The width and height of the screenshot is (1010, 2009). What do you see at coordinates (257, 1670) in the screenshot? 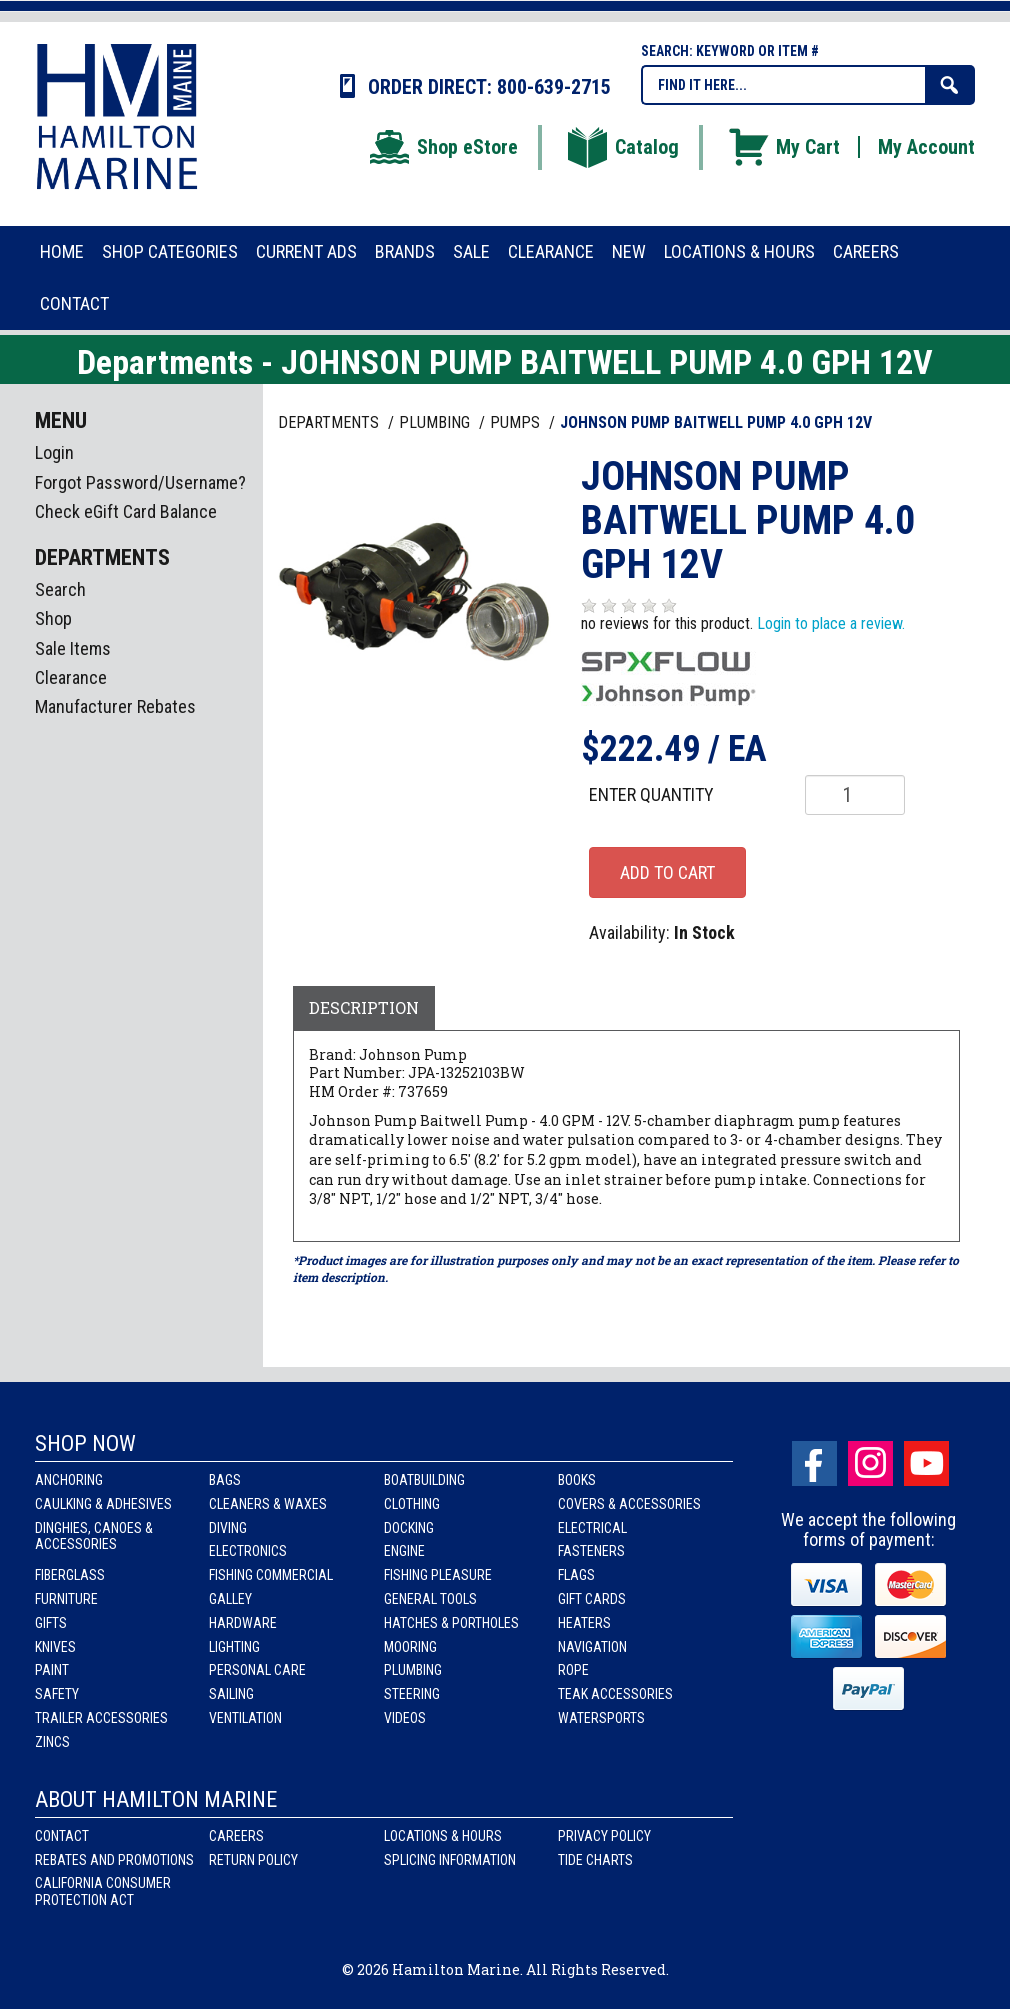
I see `Personal Care` at bounding box center [257, 1670].